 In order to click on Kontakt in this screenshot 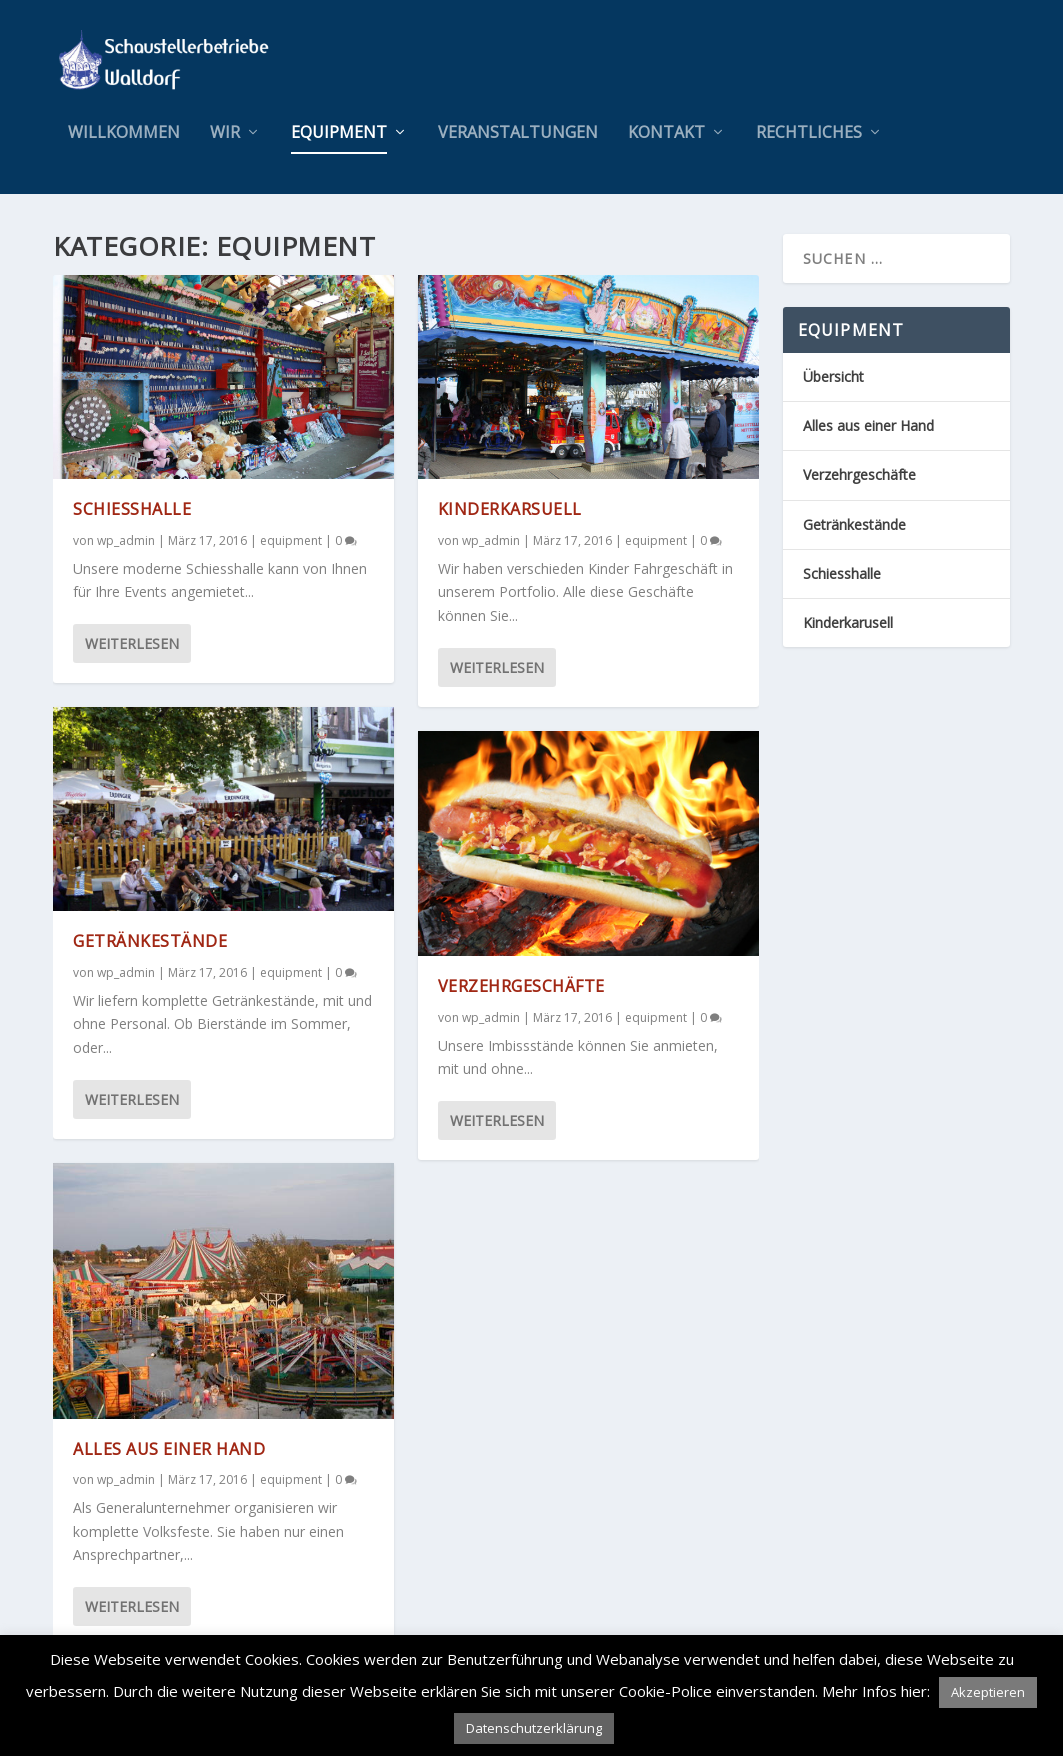, I will do `click(666, 133)`.